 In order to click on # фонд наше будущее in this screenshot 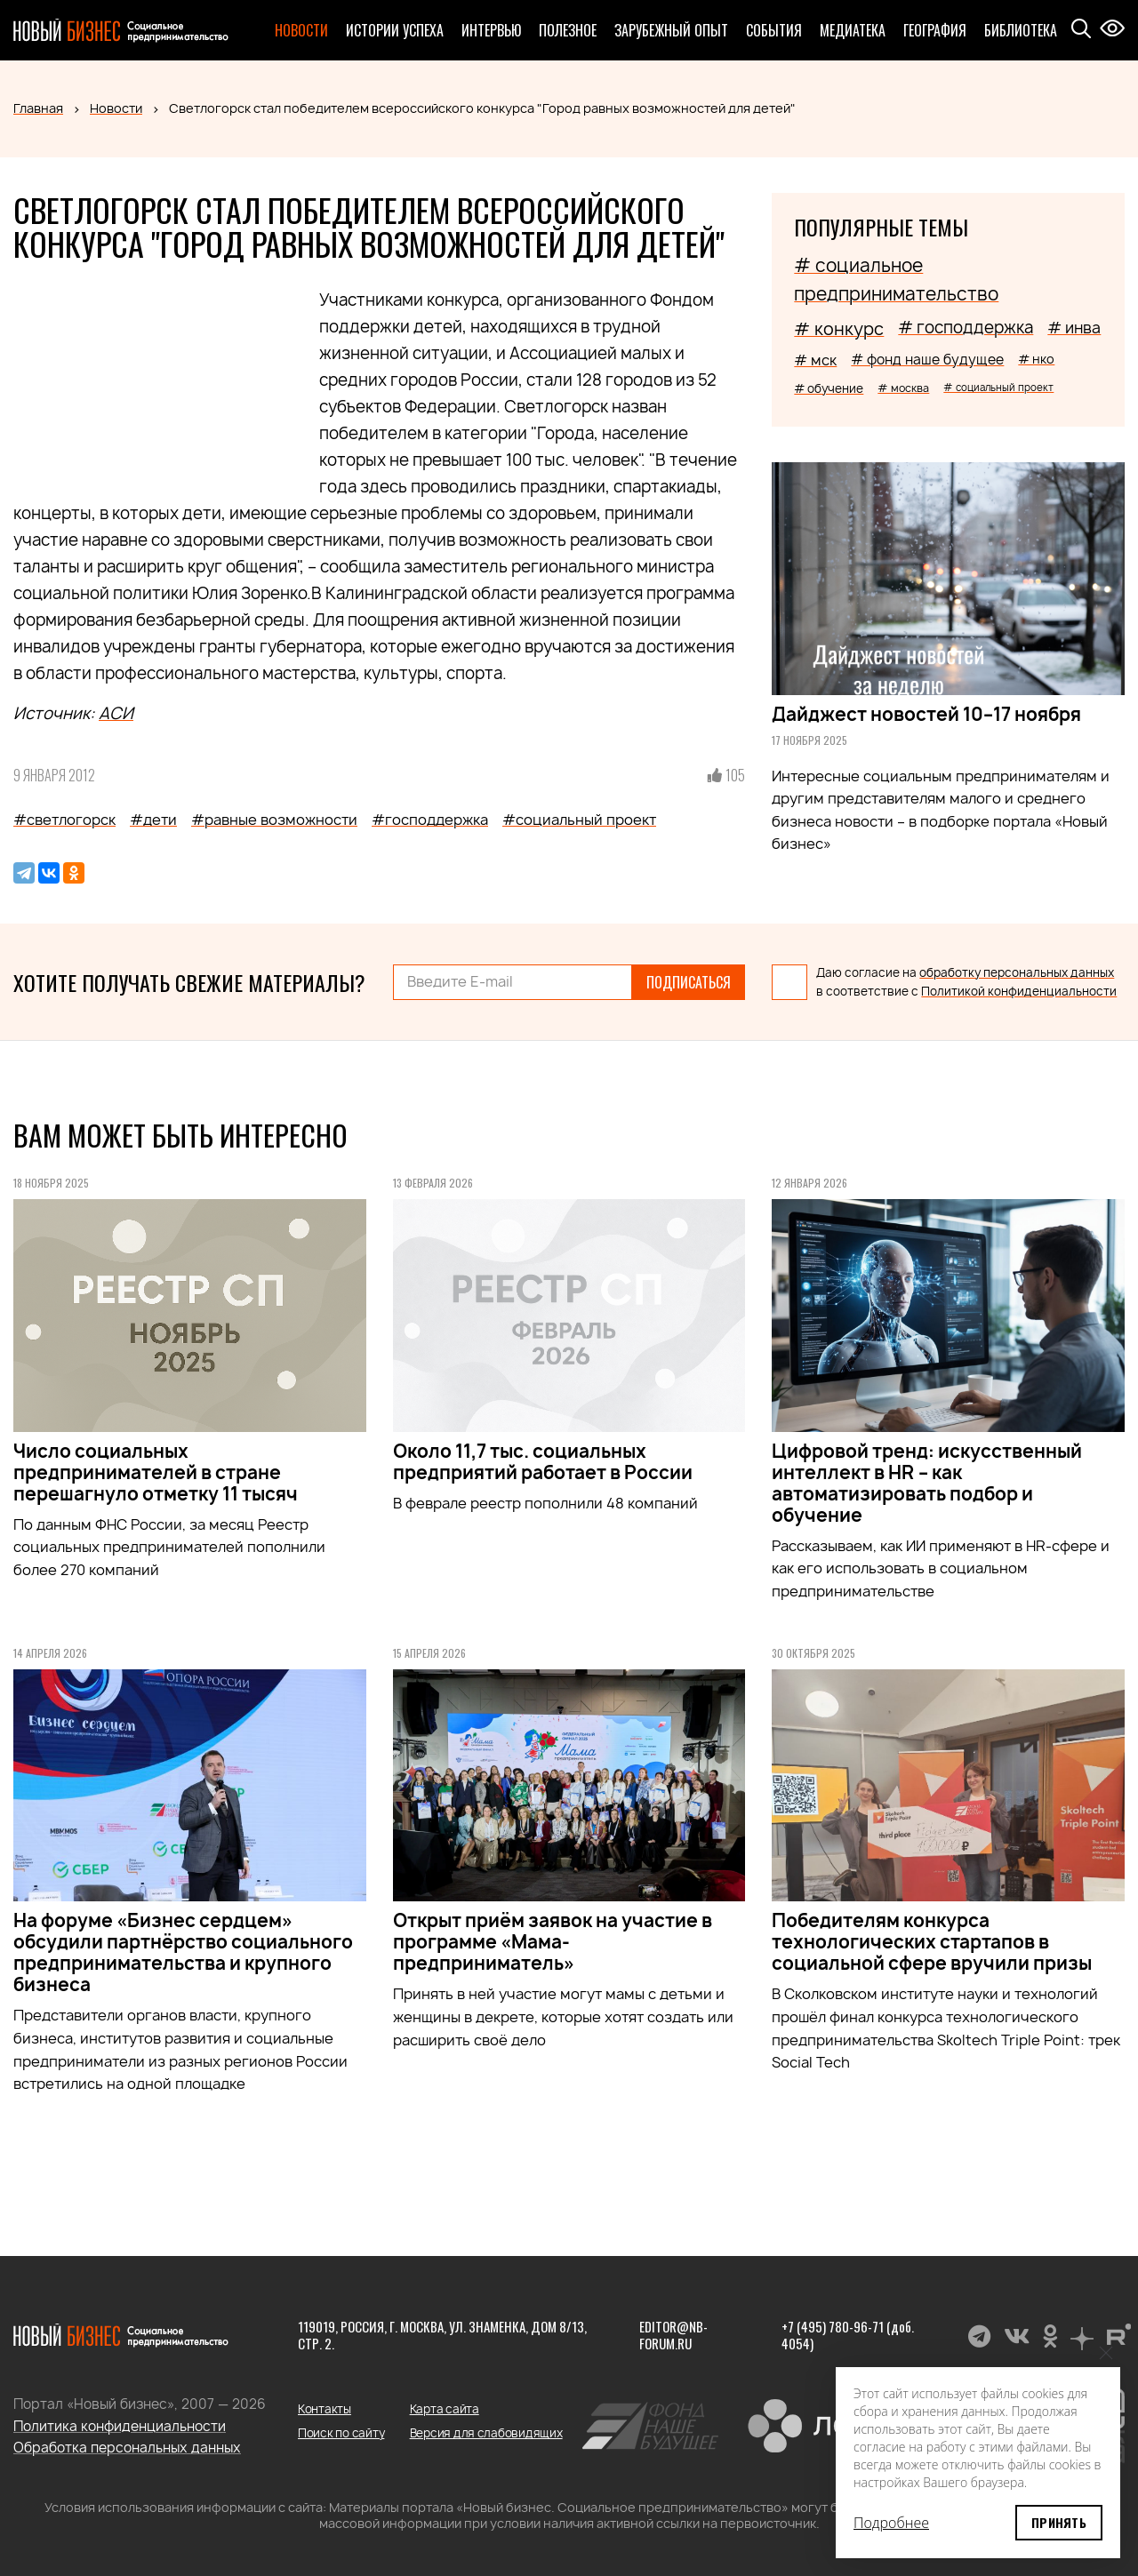, I will do `click(927, 359)`.